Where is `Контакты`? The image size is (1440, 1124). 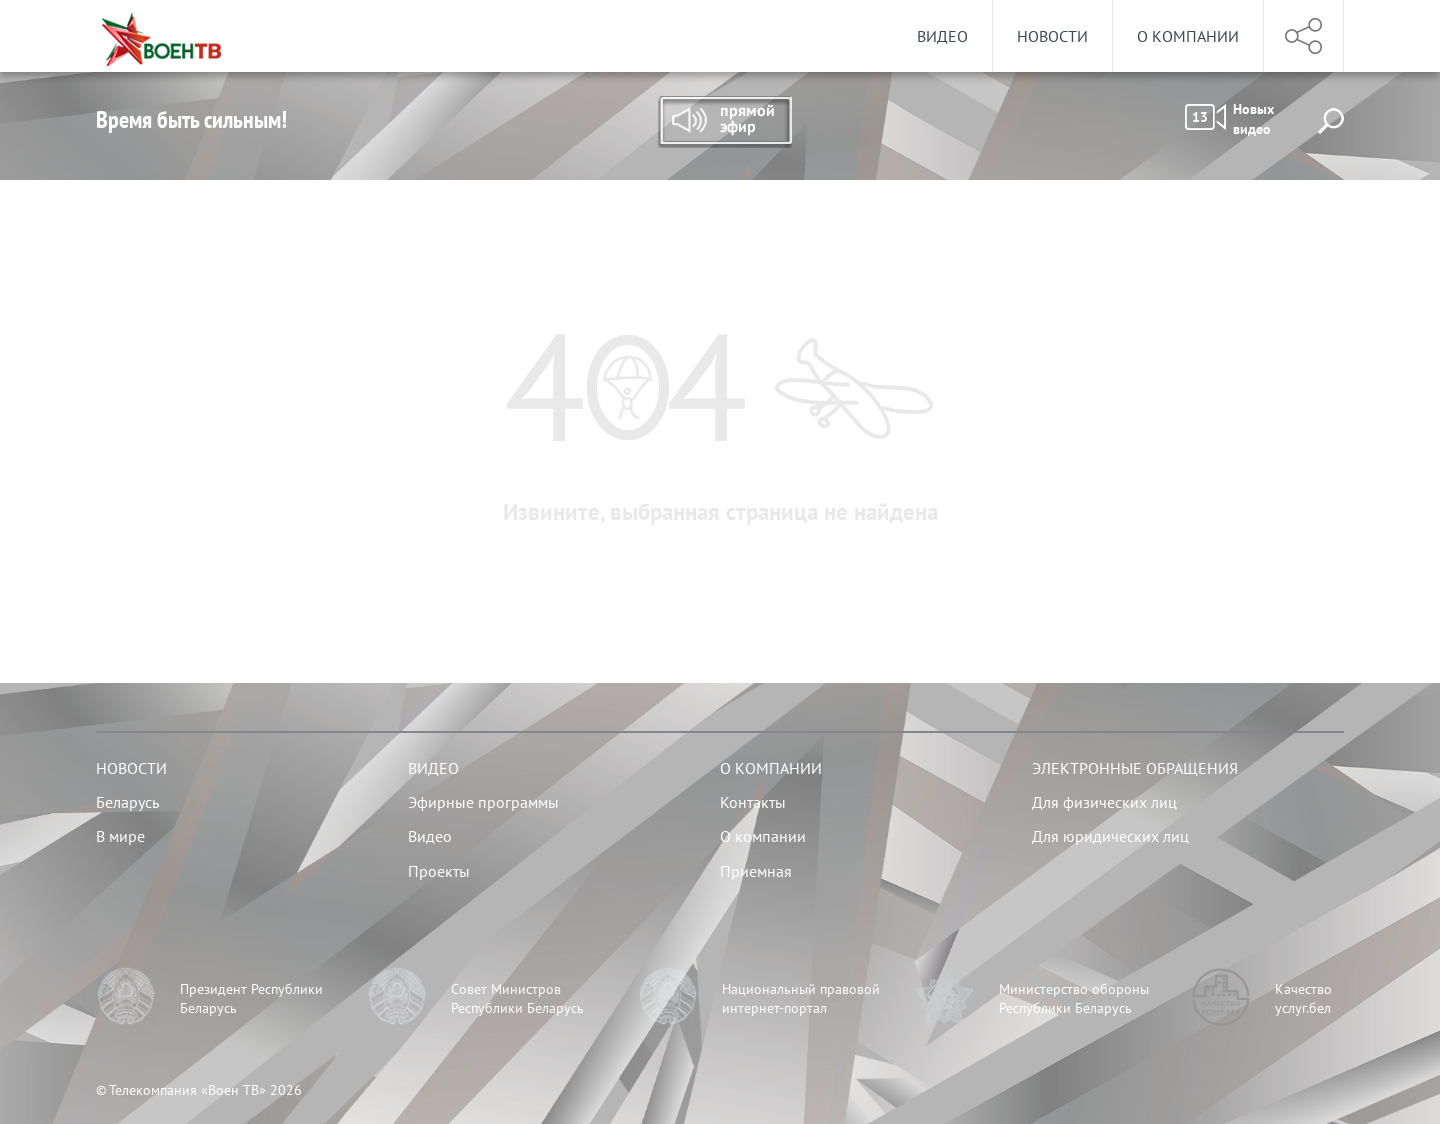
Контакты is located at coordinates (753, 802).